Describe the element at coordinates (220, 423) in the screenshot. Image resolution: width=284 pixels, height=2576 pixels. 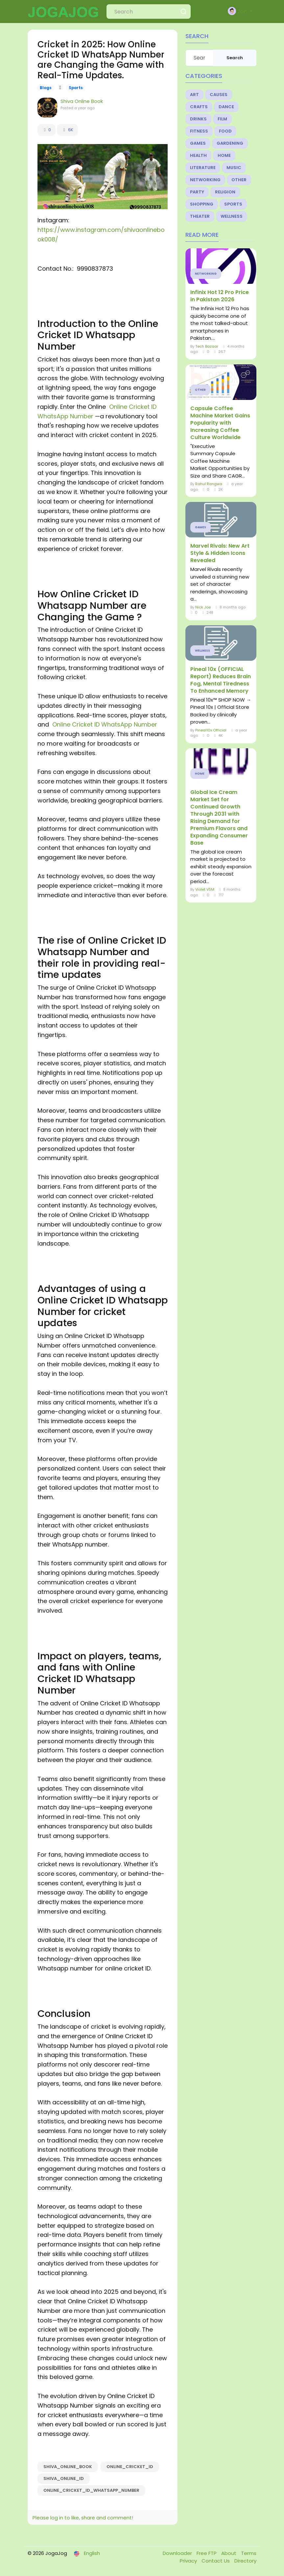
I see `Capsule Coffee Machine Market Gains Popularity with Increasing Coffee Culture Worldwide` at that location.